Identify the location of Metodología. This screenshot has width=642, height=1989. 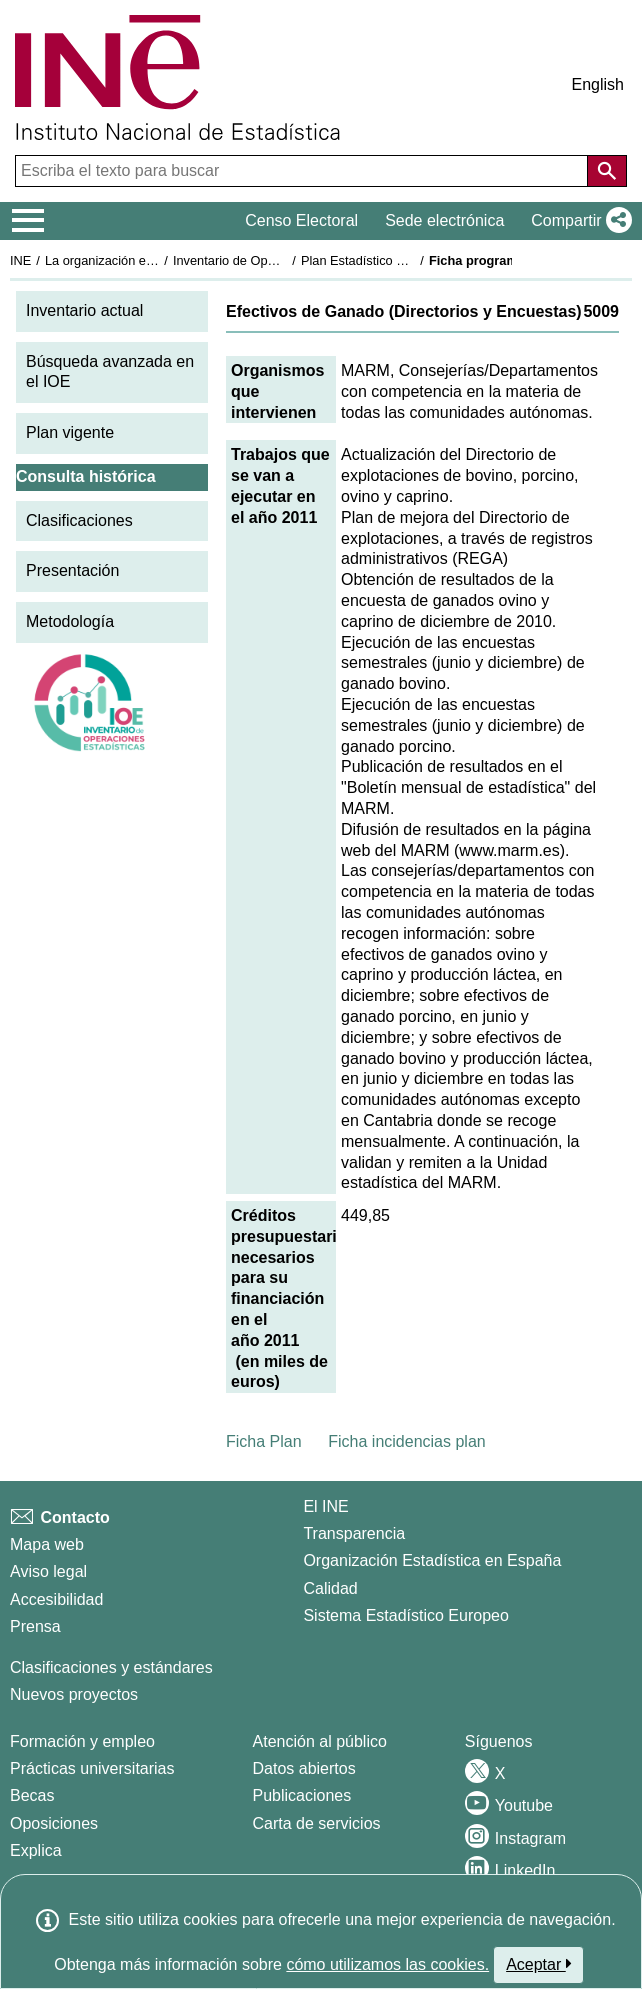
(70, 621).